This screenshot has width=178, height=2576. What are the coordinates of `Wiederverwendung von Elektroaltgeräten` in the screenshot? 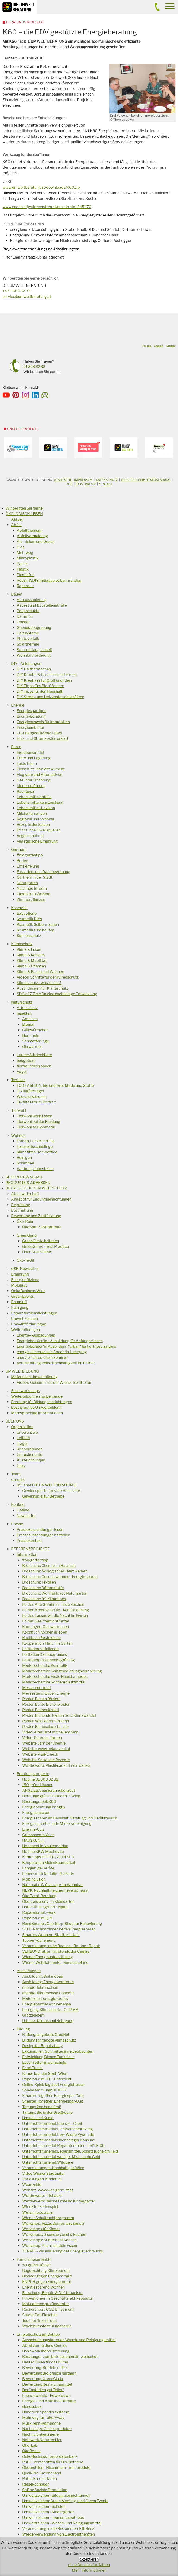 It's located at (58, 2534).